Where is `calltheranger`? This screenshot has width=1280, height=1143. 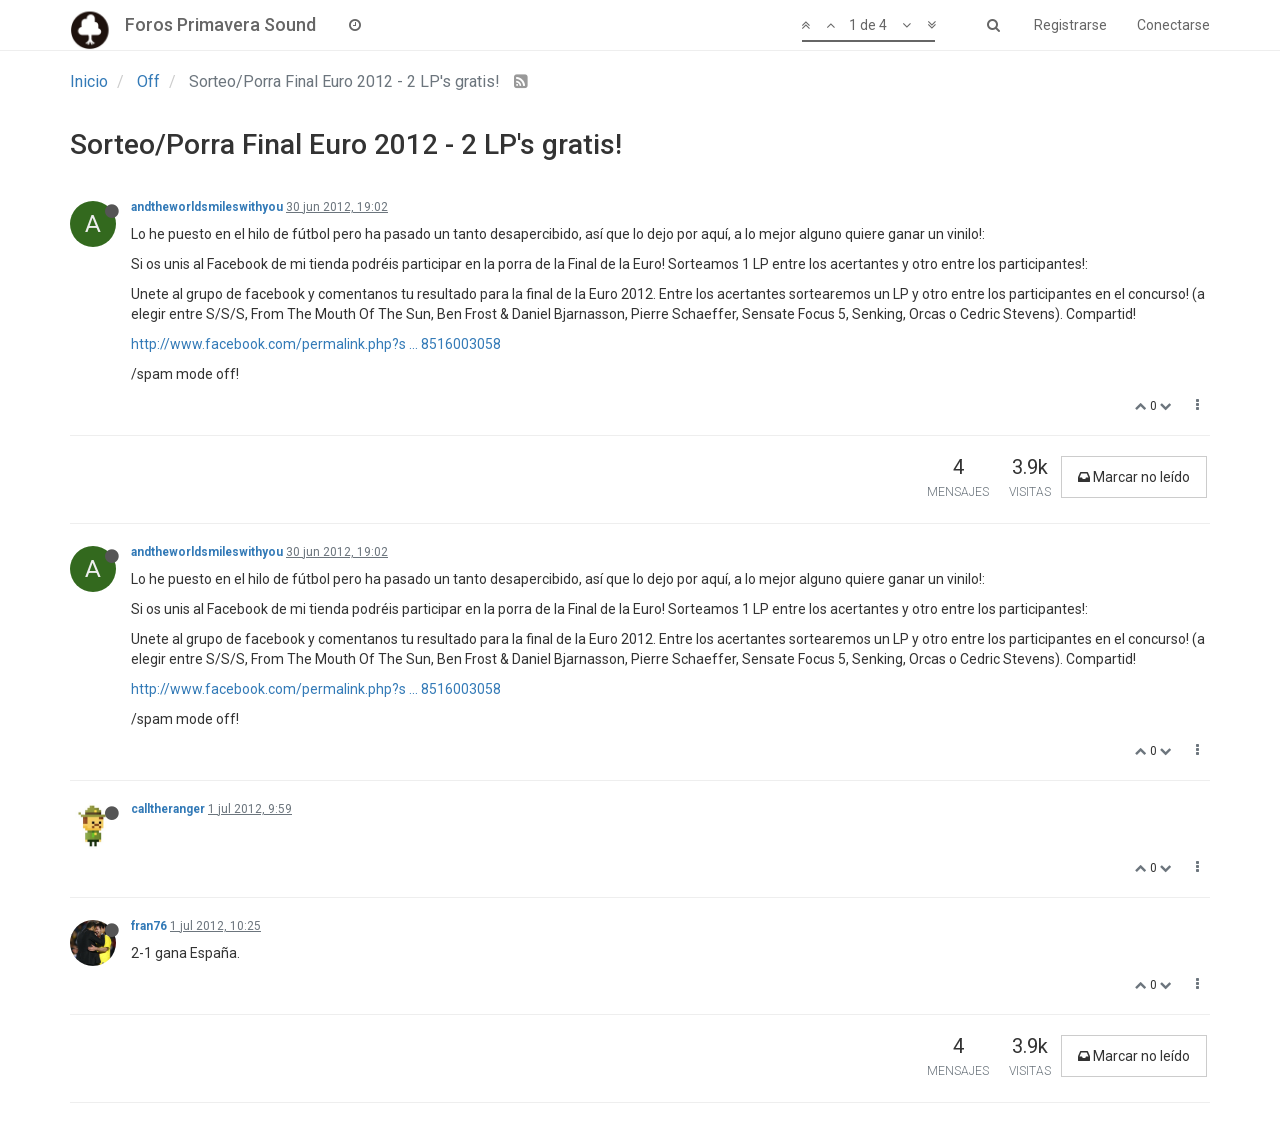 calltheranger is located at coordinates (168, 809).